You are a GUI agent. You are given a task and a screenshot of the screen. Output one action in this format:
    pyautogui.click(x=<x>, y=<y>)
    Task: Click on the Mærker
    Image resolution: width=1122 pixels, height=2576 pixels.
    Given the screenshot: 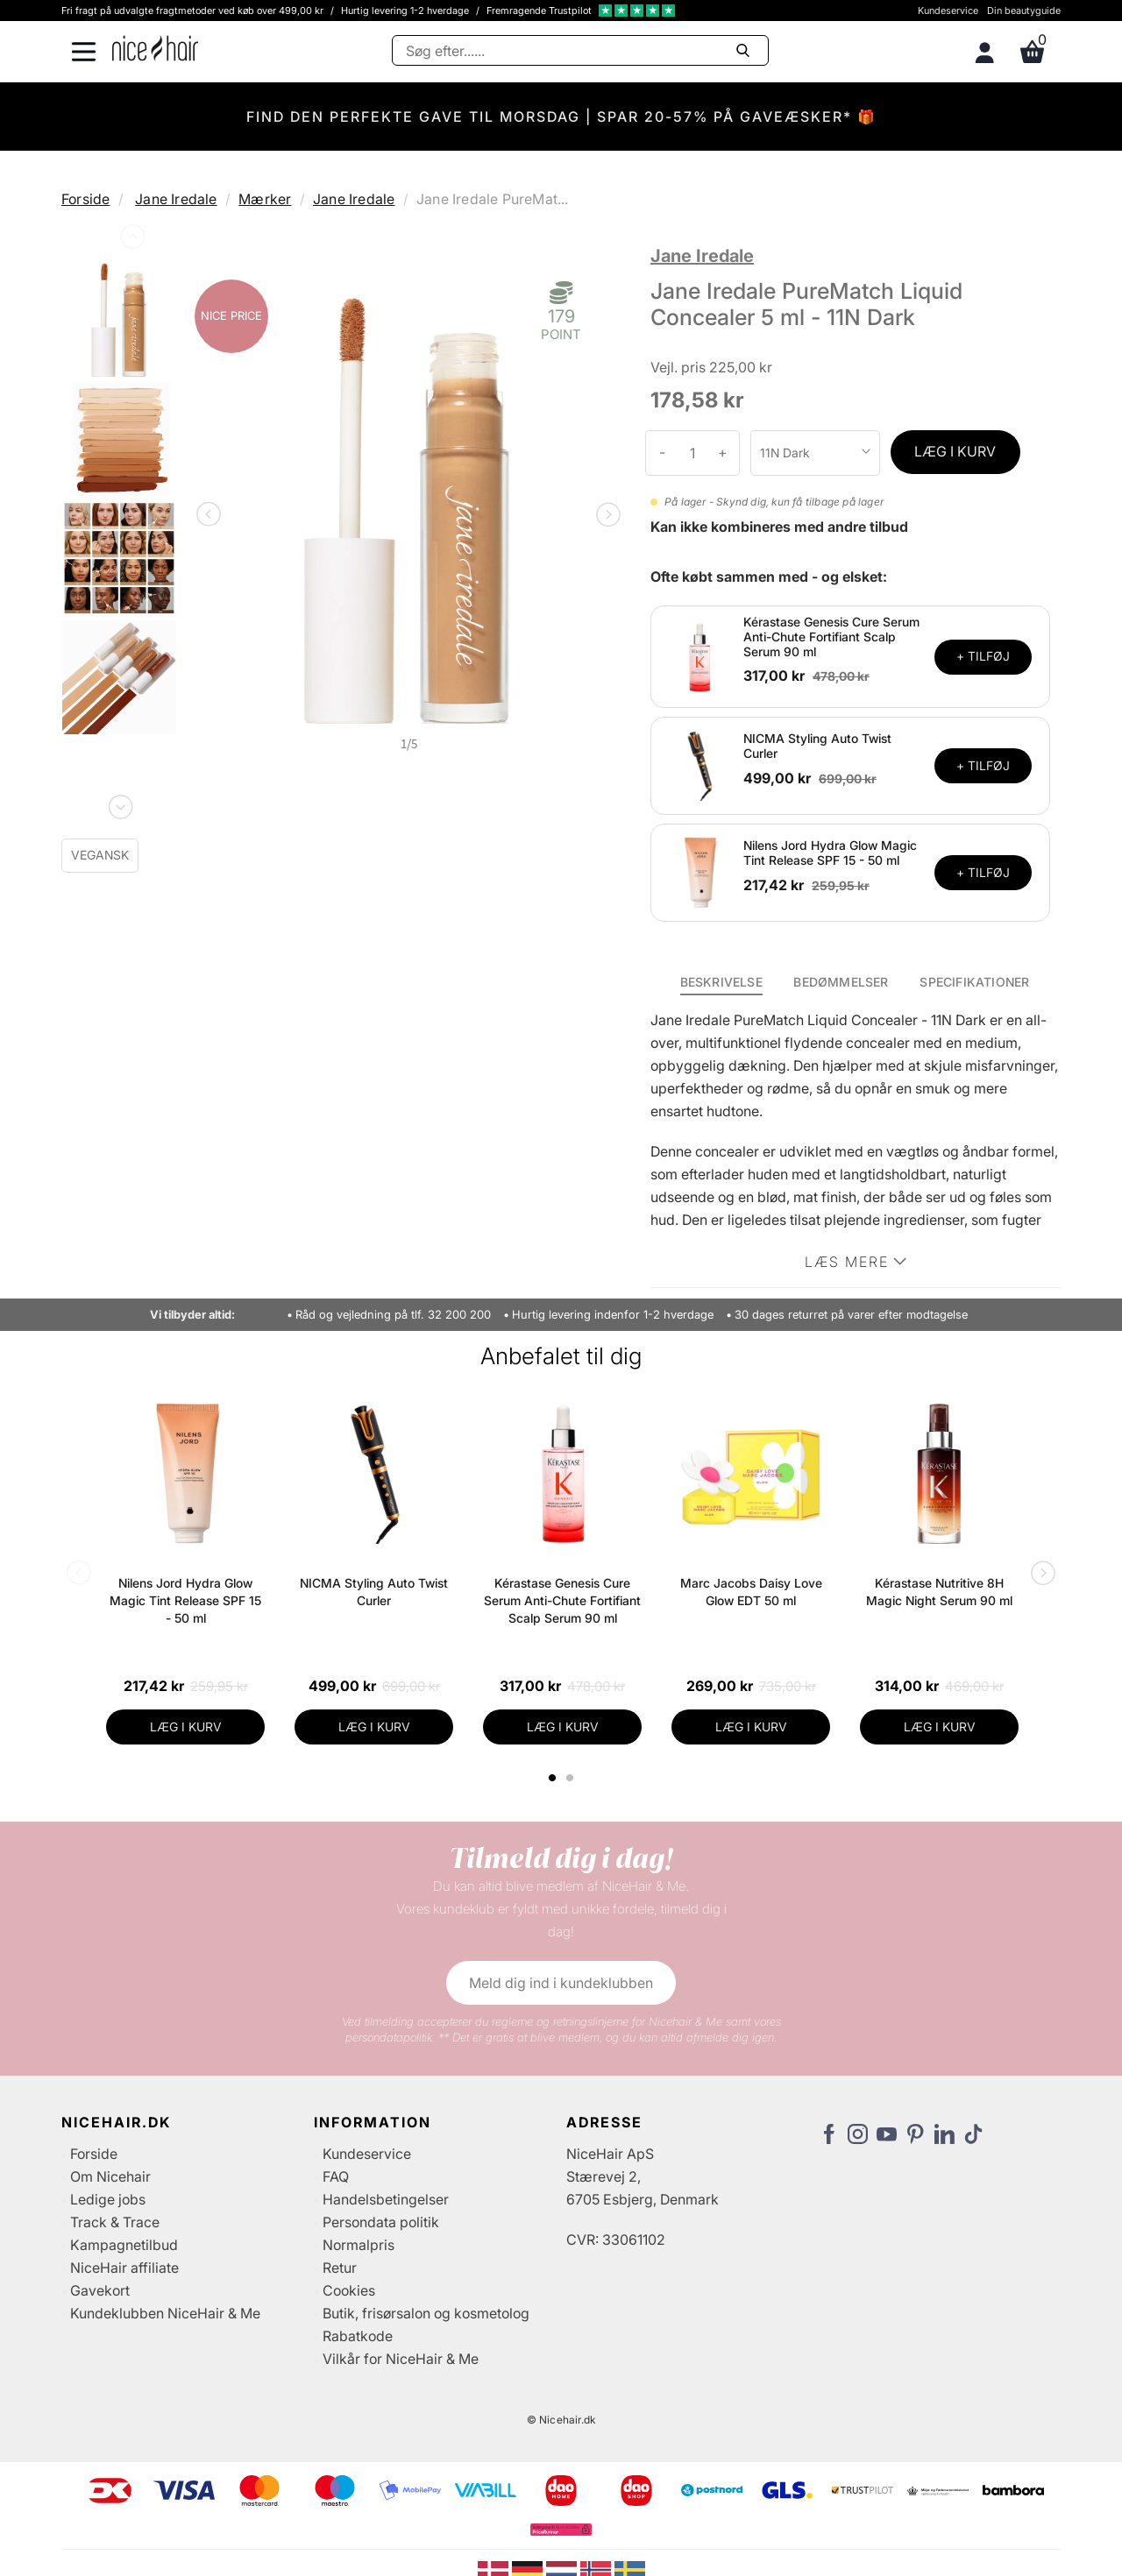 What is the action you would take?
    pyautogui.click(x=264, y=199)
    